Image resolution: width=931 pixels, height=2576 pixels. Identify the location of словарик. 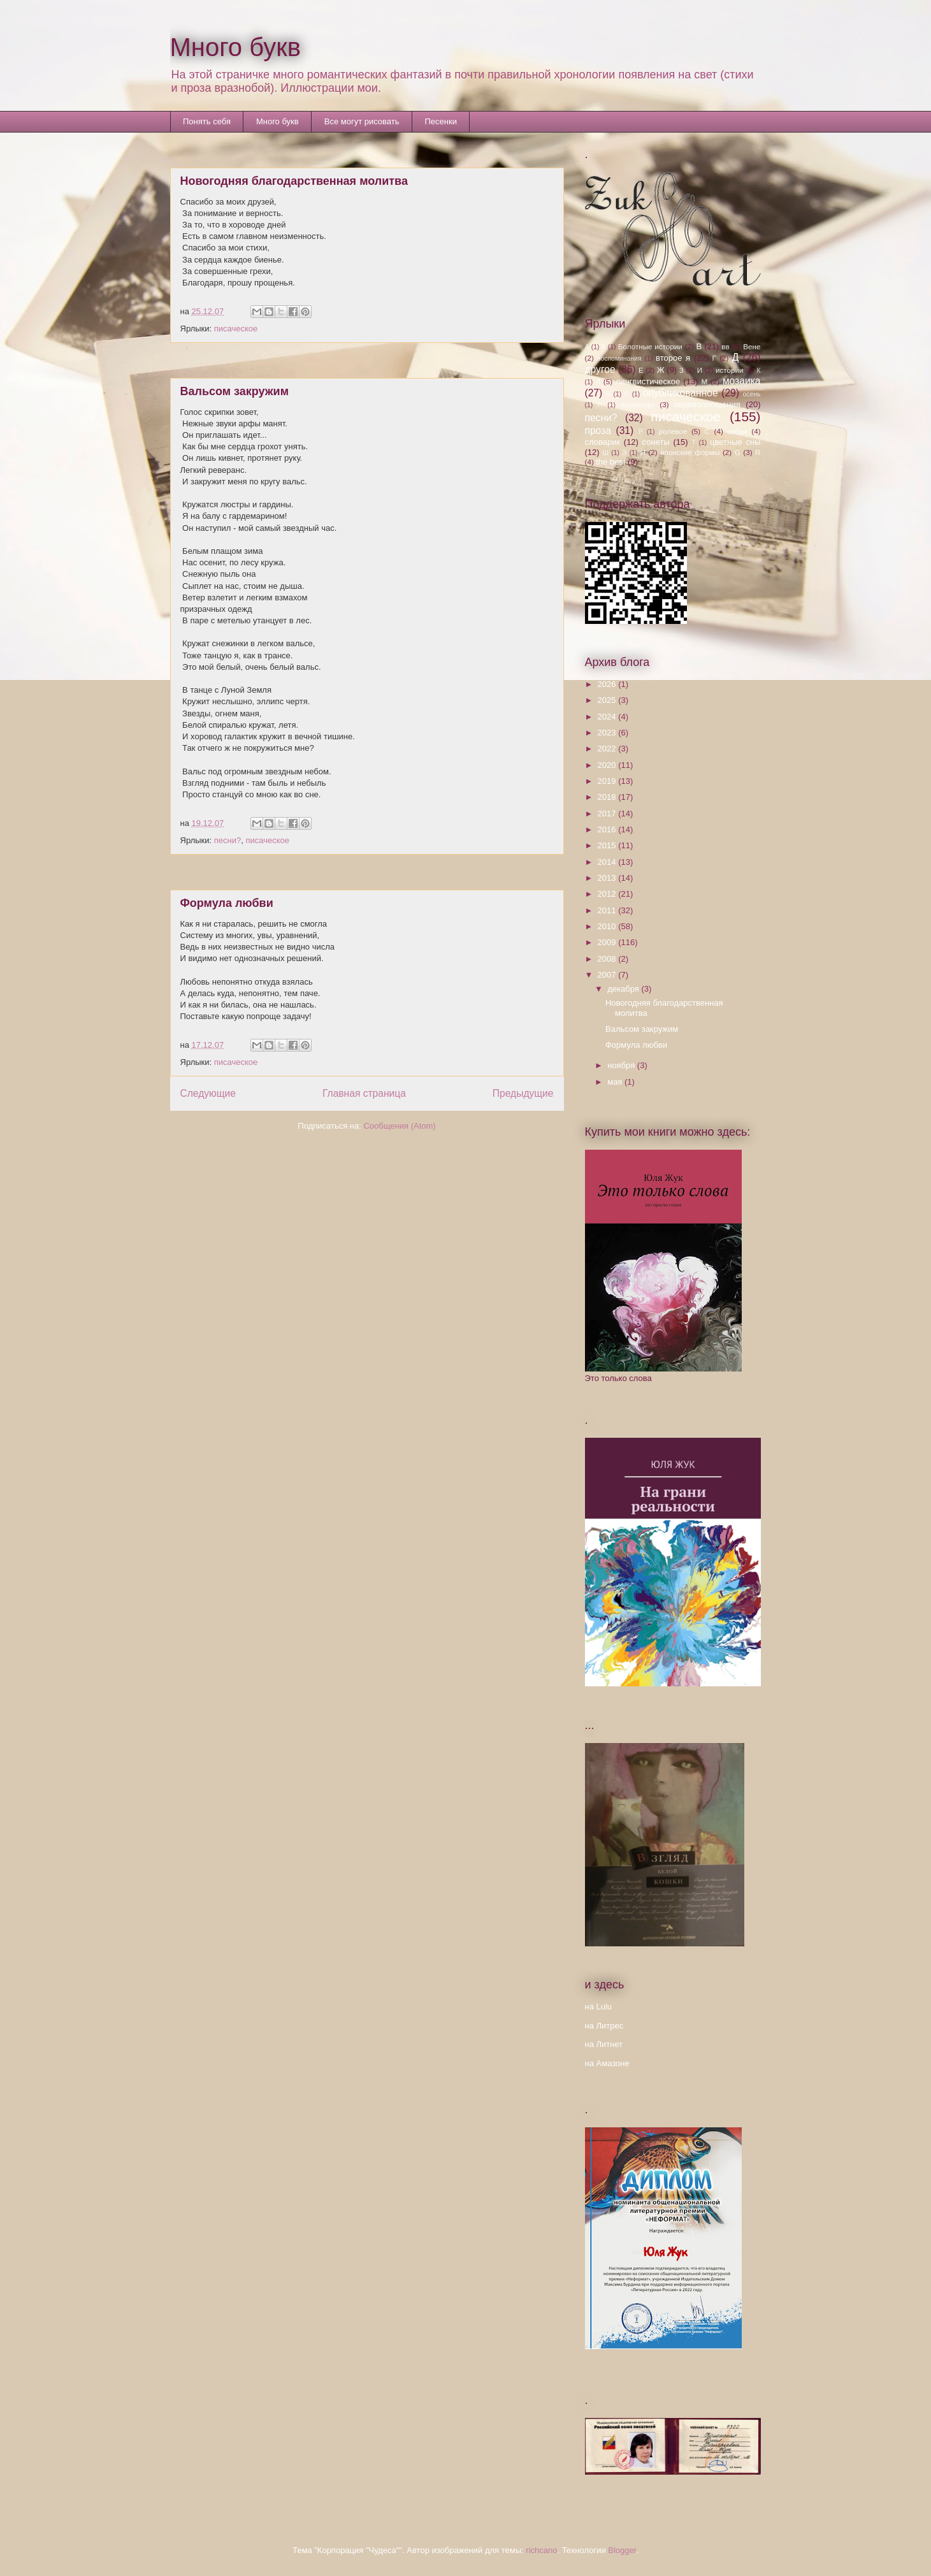
(603, 442).